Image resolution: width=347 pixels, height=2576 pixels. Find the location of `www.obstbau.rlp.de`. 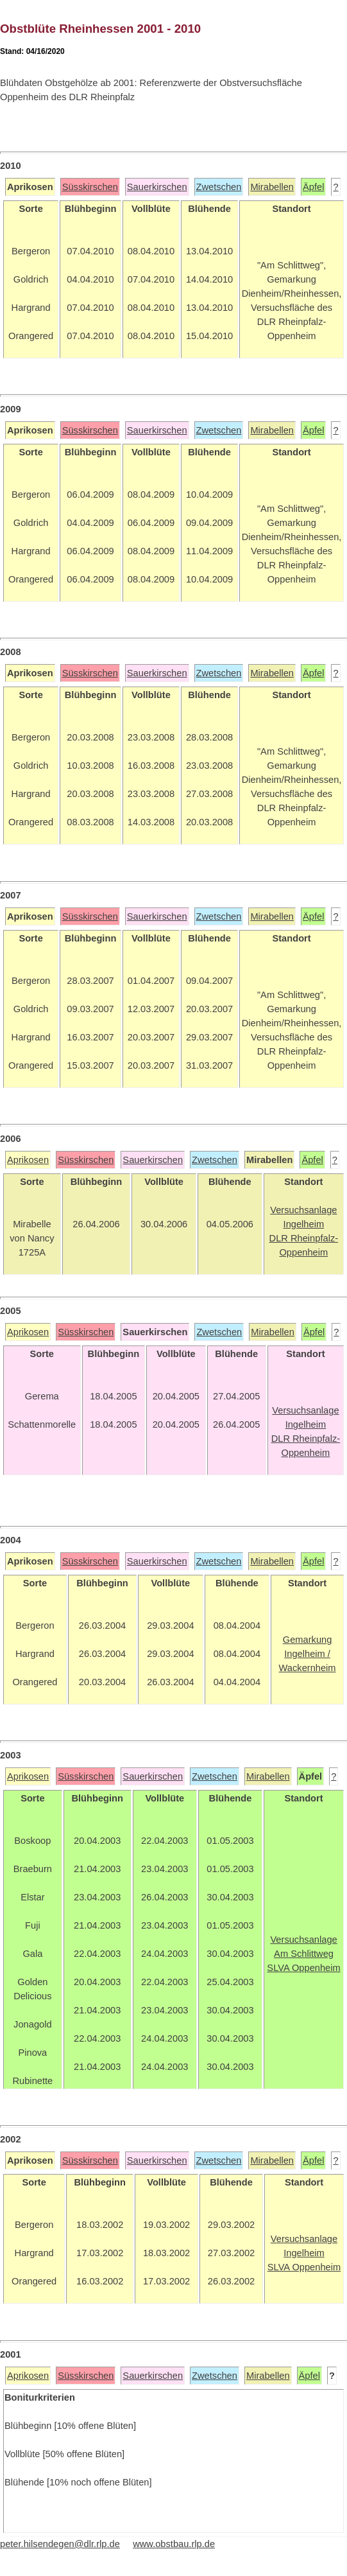

www.obstbau.rlp.de is located at coordinates (174, 2544).